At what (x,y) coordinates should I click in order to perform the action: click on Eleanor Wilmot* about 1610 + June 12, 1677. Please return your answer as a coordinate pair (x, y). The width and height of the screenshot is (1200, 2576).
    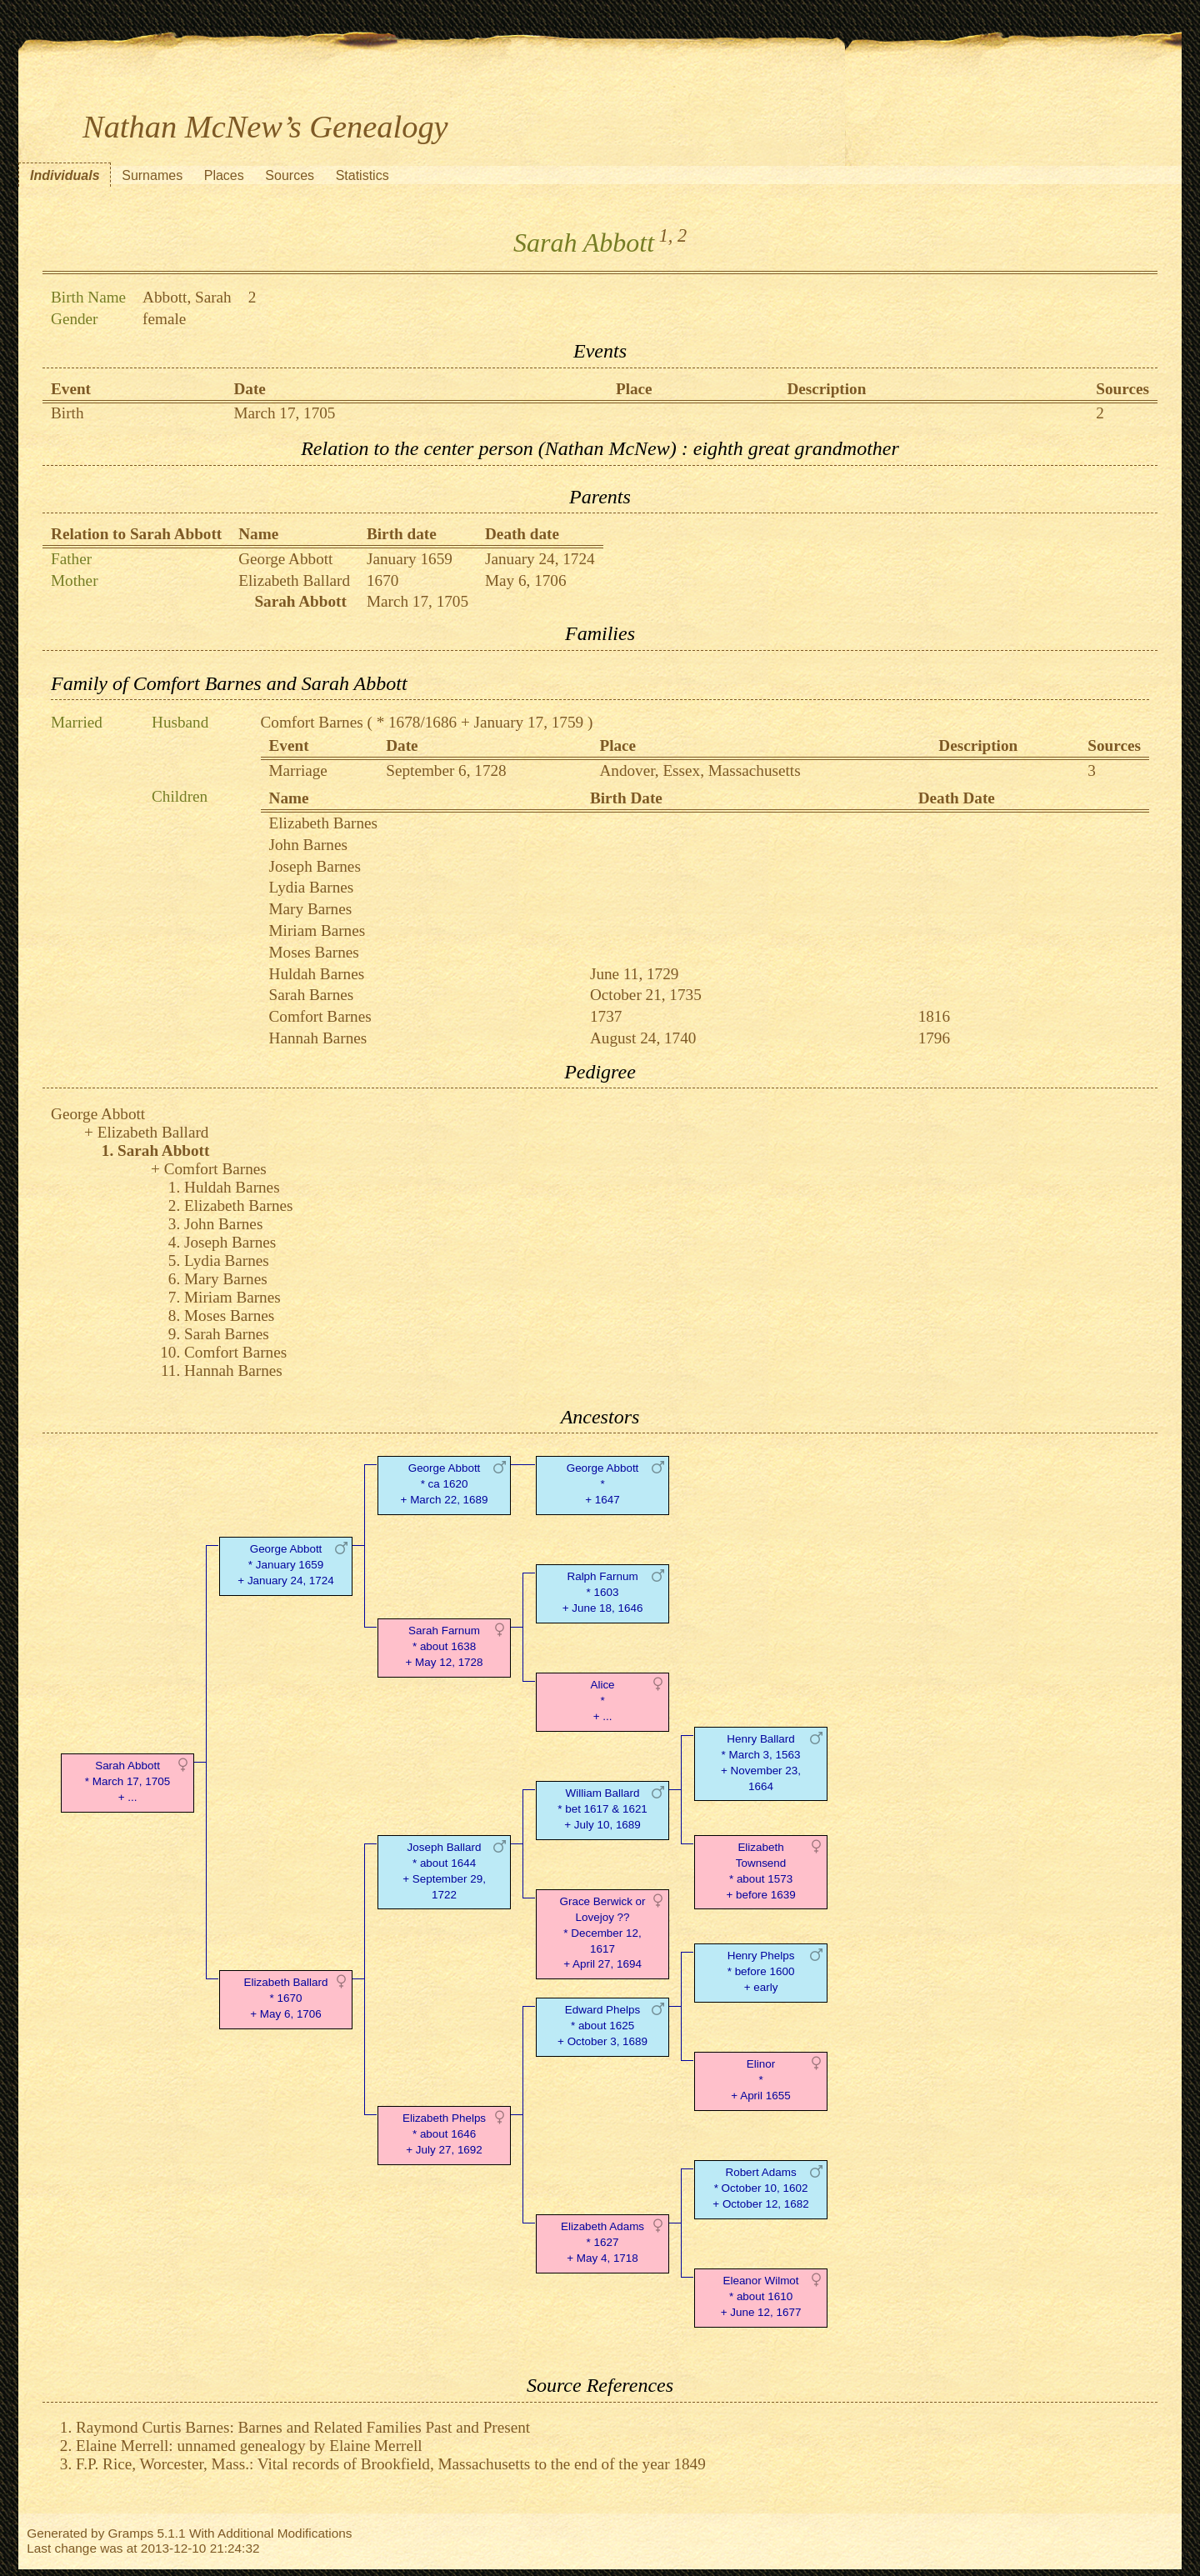
    Looking at the image, I should click on (761, 2296).